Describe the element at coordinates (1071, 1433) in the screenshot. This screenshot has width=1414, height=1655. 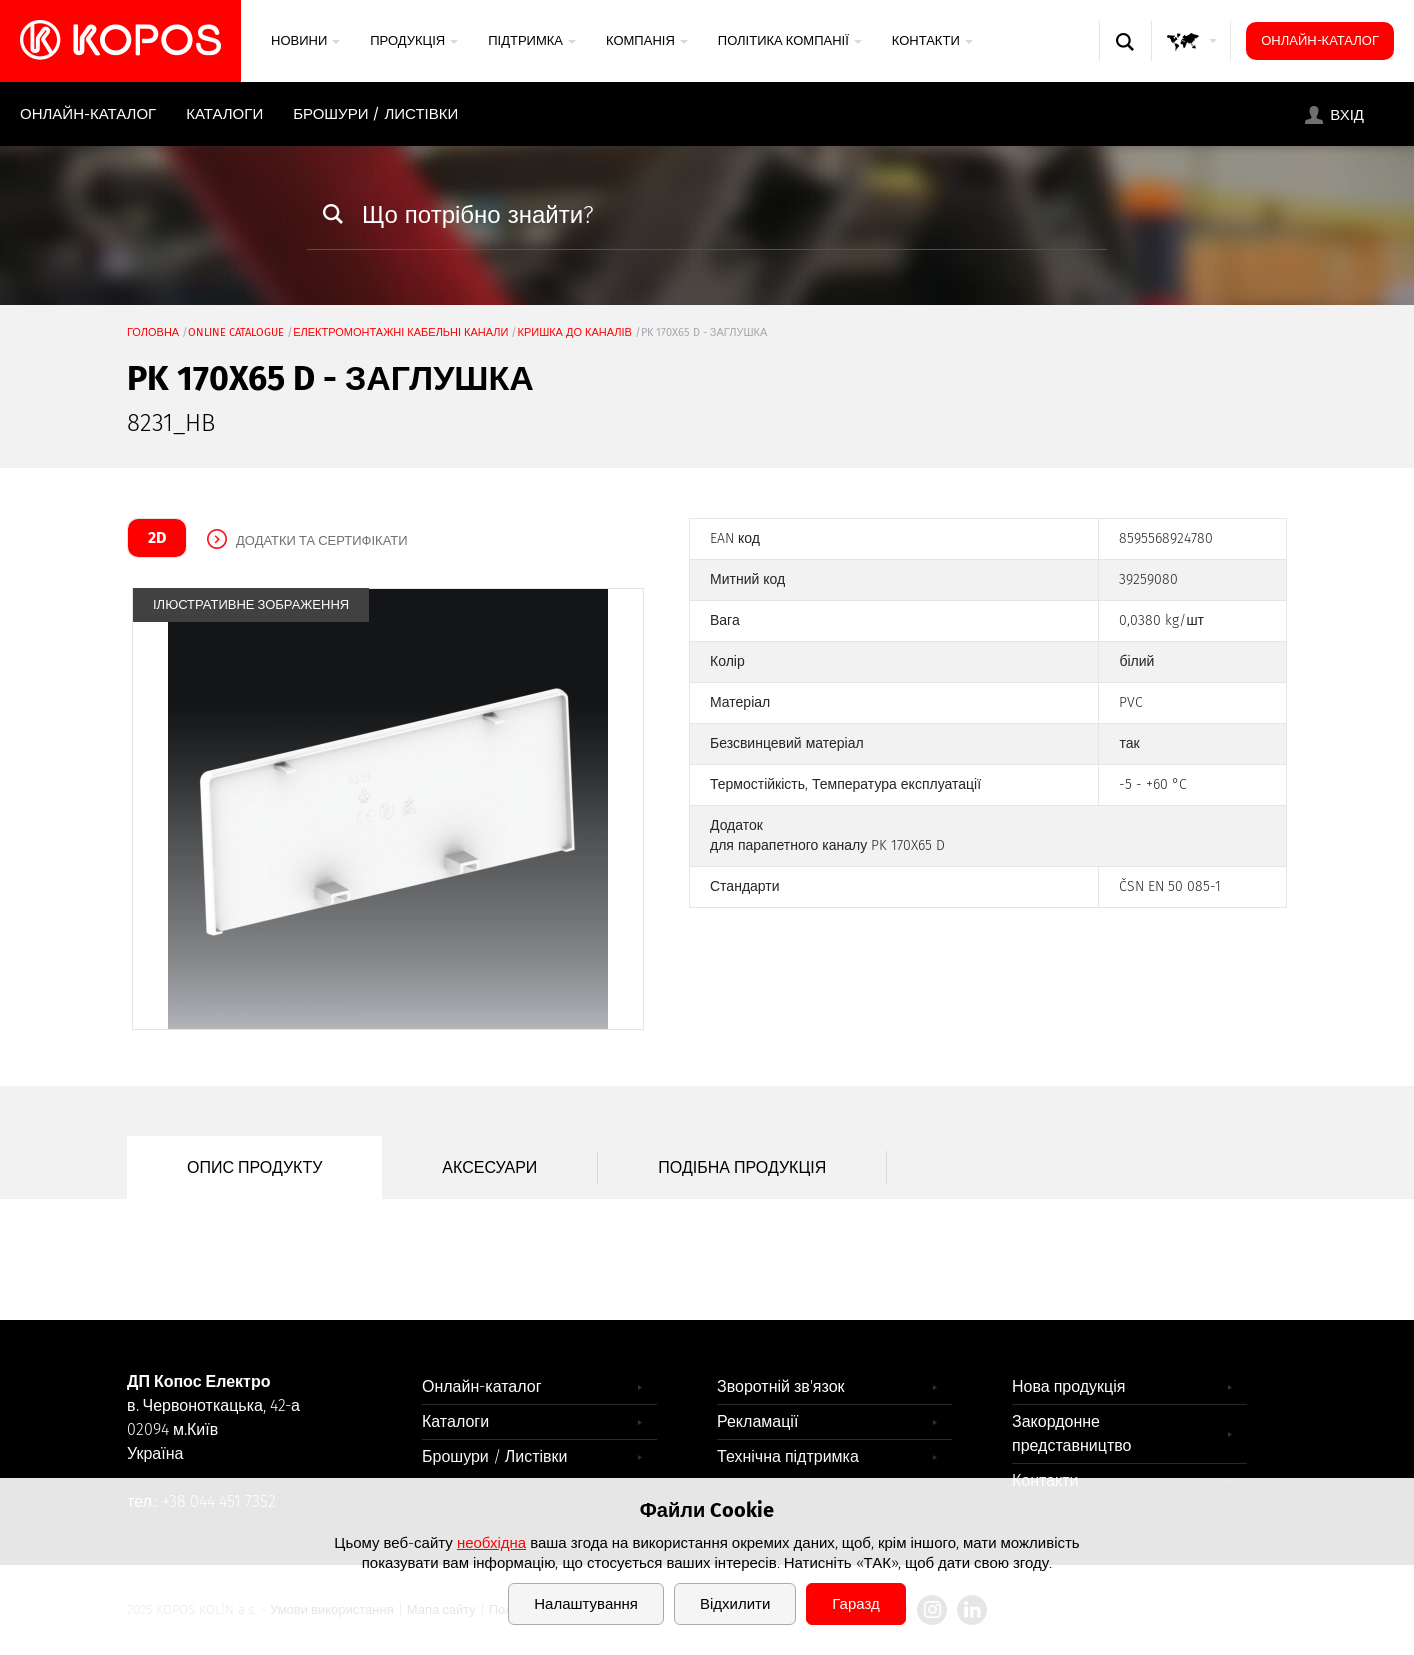
I see `Закордонне представництво` at that location.